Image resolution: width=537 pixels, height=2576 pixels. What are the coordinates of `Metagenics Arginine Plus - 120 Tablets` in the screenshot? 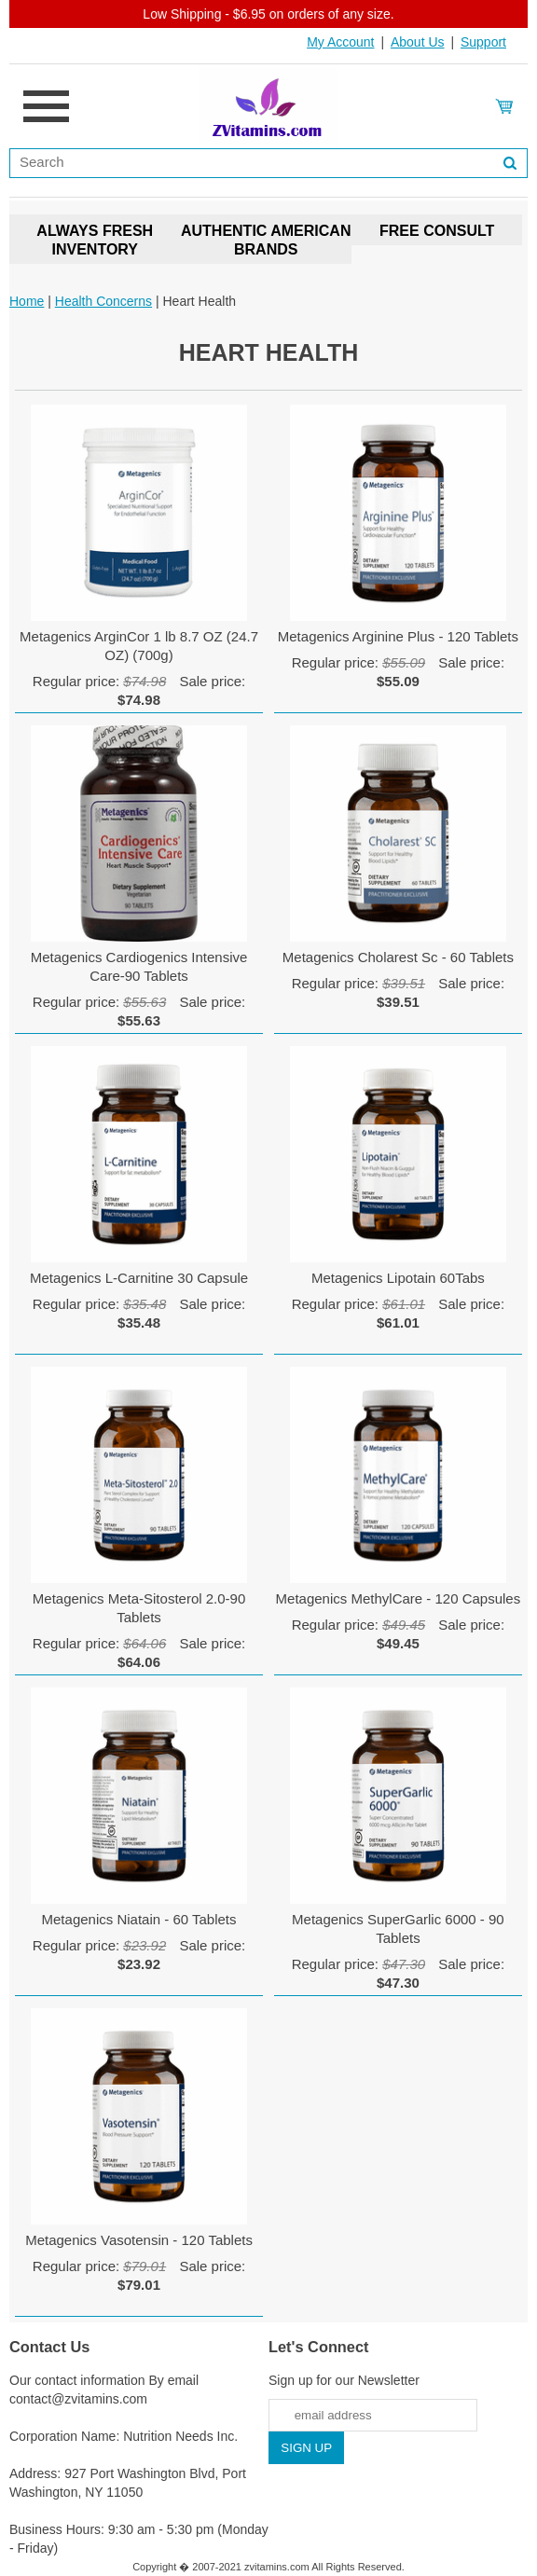 It's located at (398, 636).